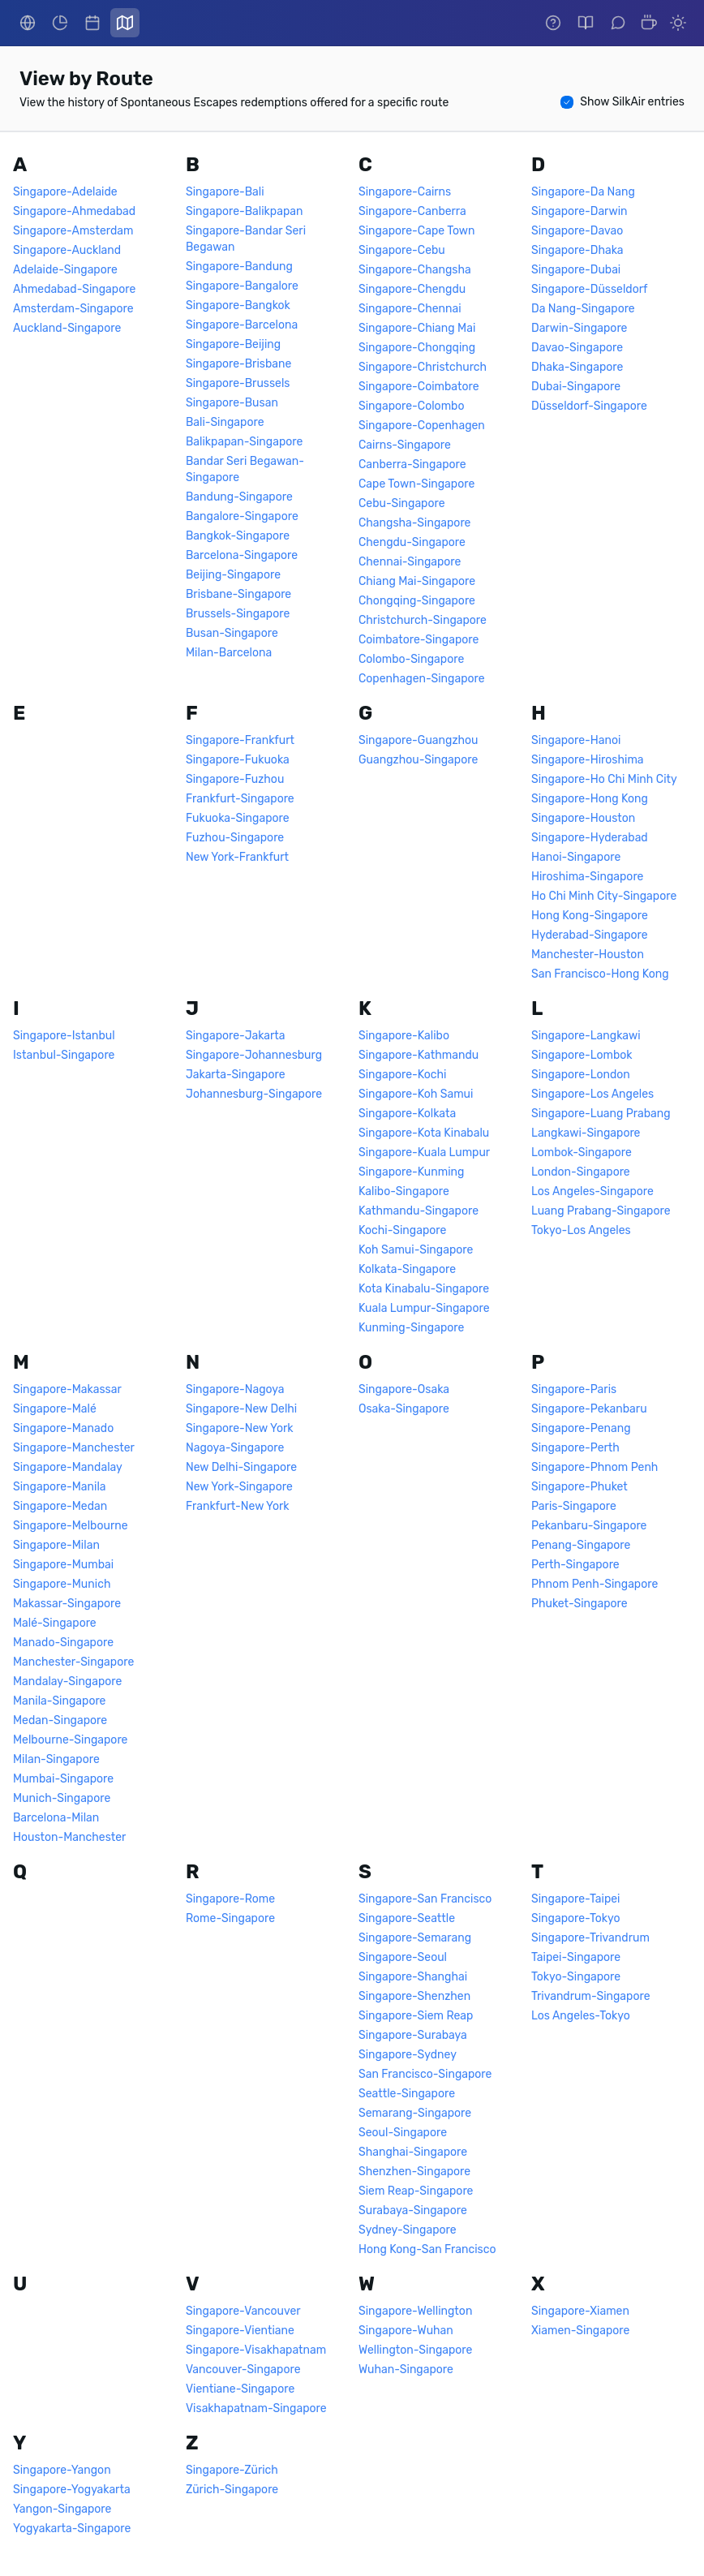 Image resolution: width=704 pixels, height=2576 pixels. I want to click on Singapore-Canberra [link], so click(412, 211).